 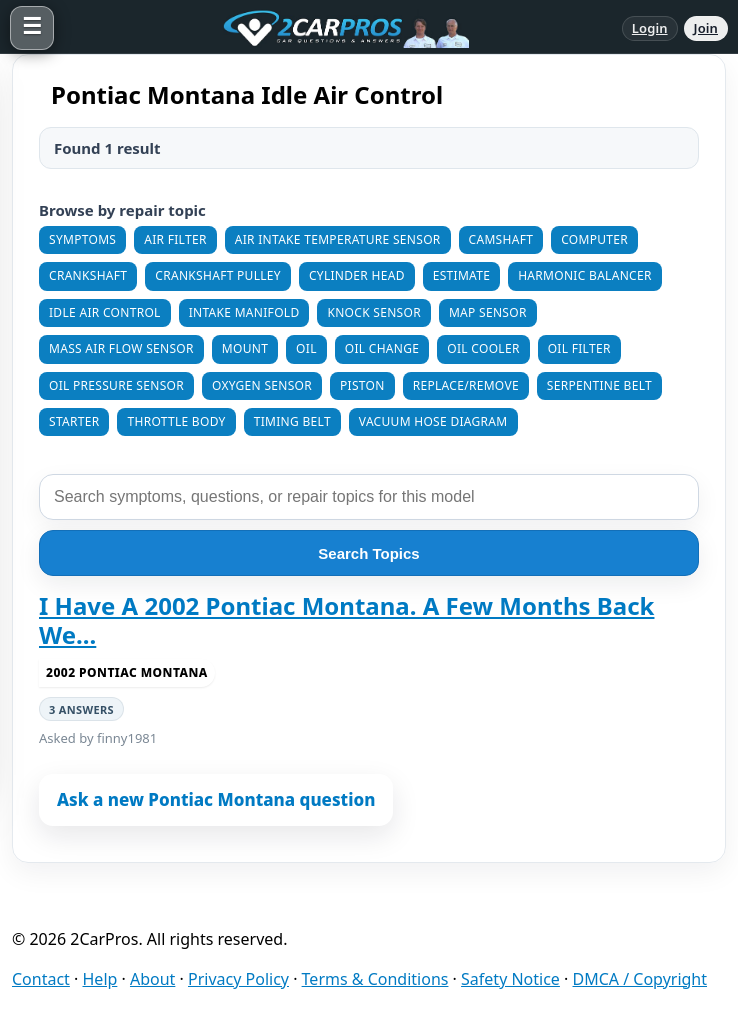 What do you see at coordinates (116, 385) in the screenshot?
I see `Oil Pressure Sensor` at bounding box center [116, 385].